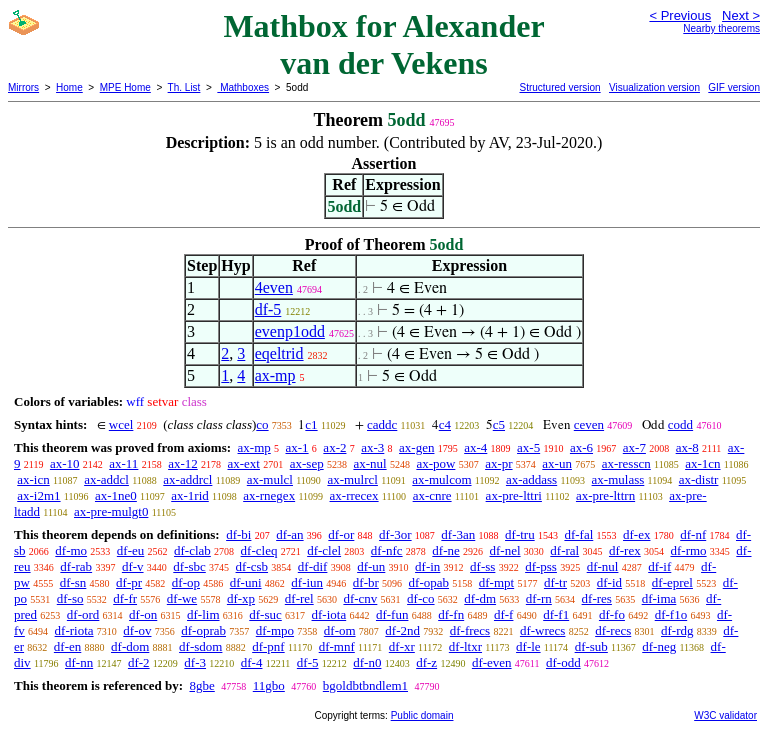 This screenshot has height=732, width=768. I want to click on df-uni, so click(246, 582).